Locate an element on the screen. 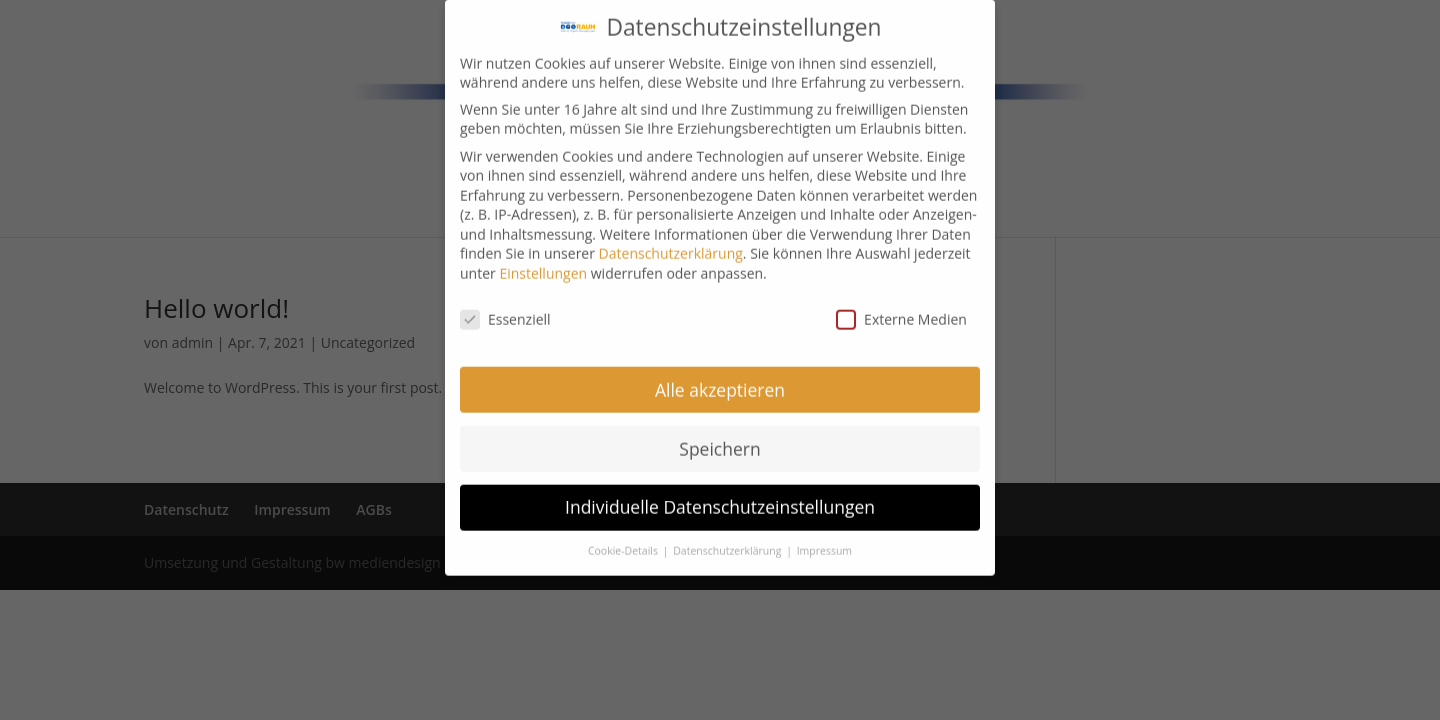 This screenshot has width=1440, height=720. Externe Medien is located at coordinates (901, 305).